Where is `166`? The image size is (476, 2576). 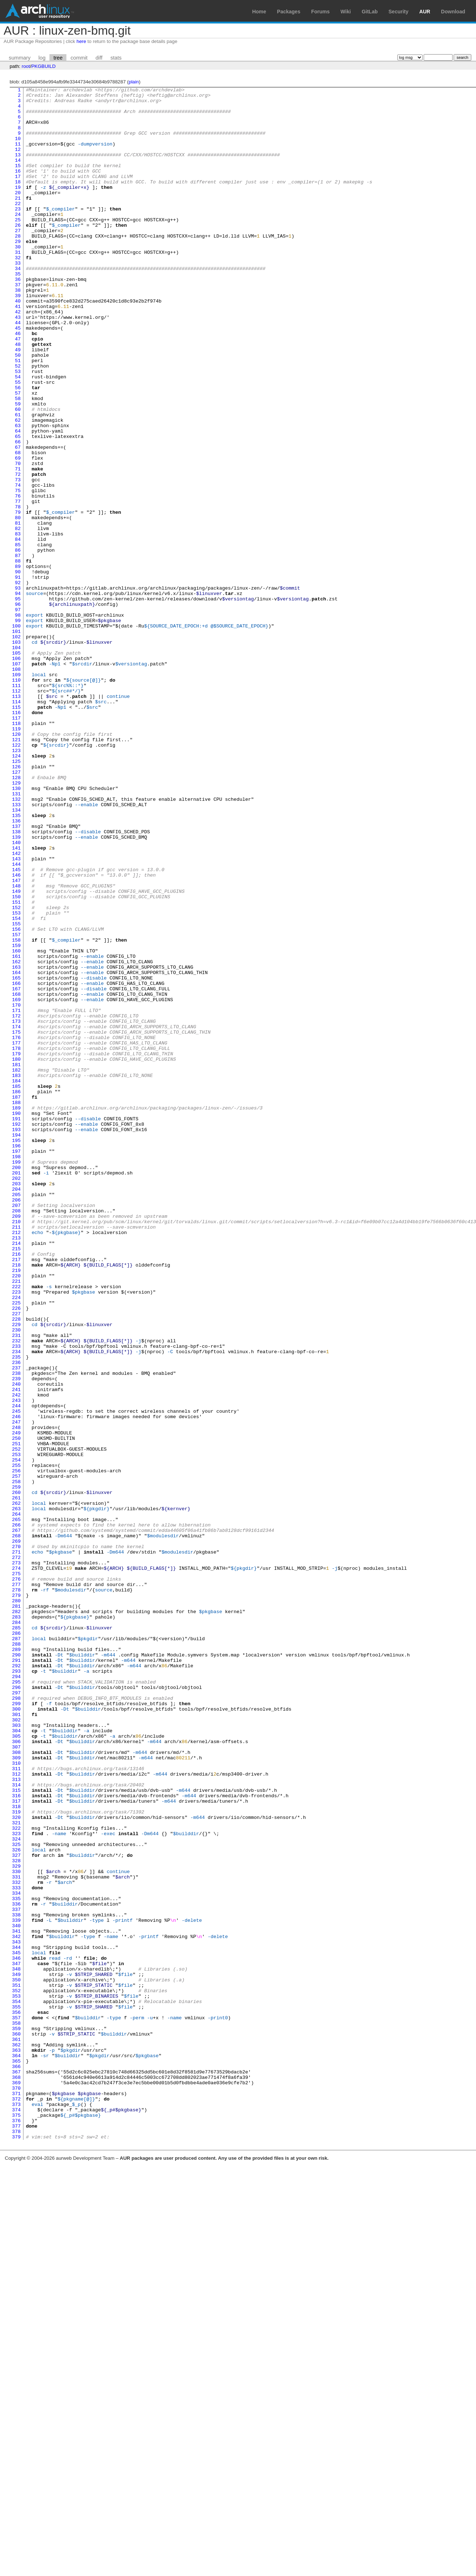 166 is located at coordinates (16, 1163).